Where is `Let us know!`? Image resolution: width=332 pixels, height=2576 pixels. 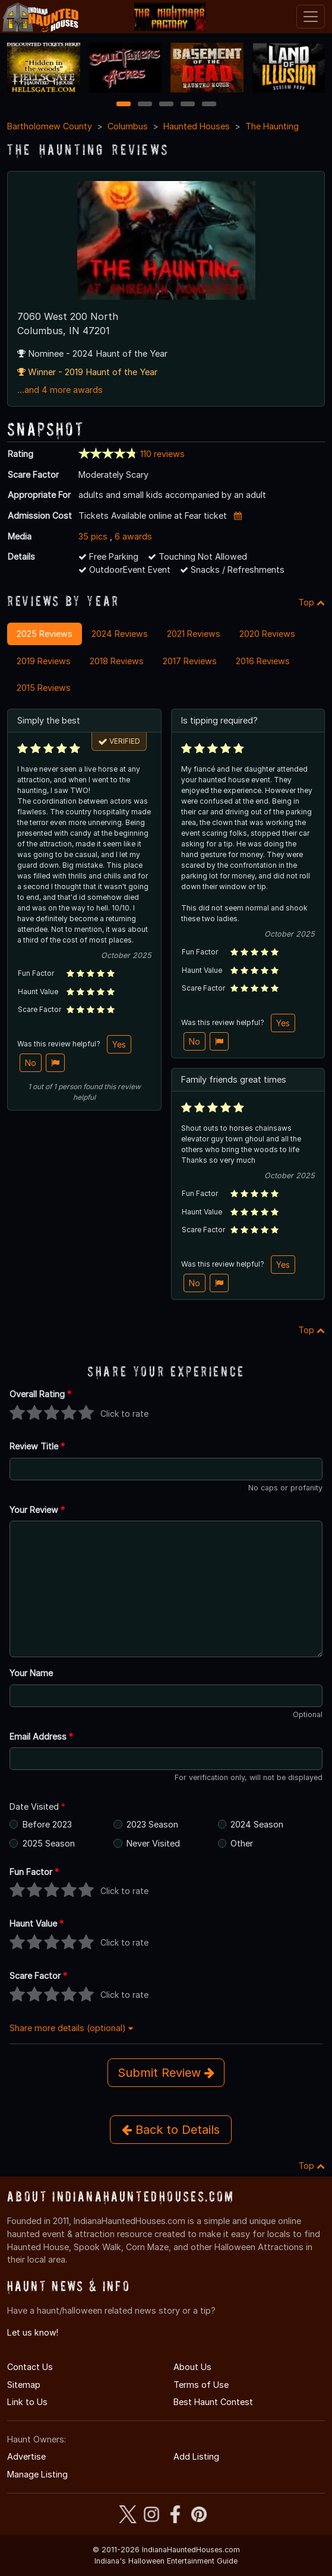
Let us know! is located at coordinates (32, 2332).